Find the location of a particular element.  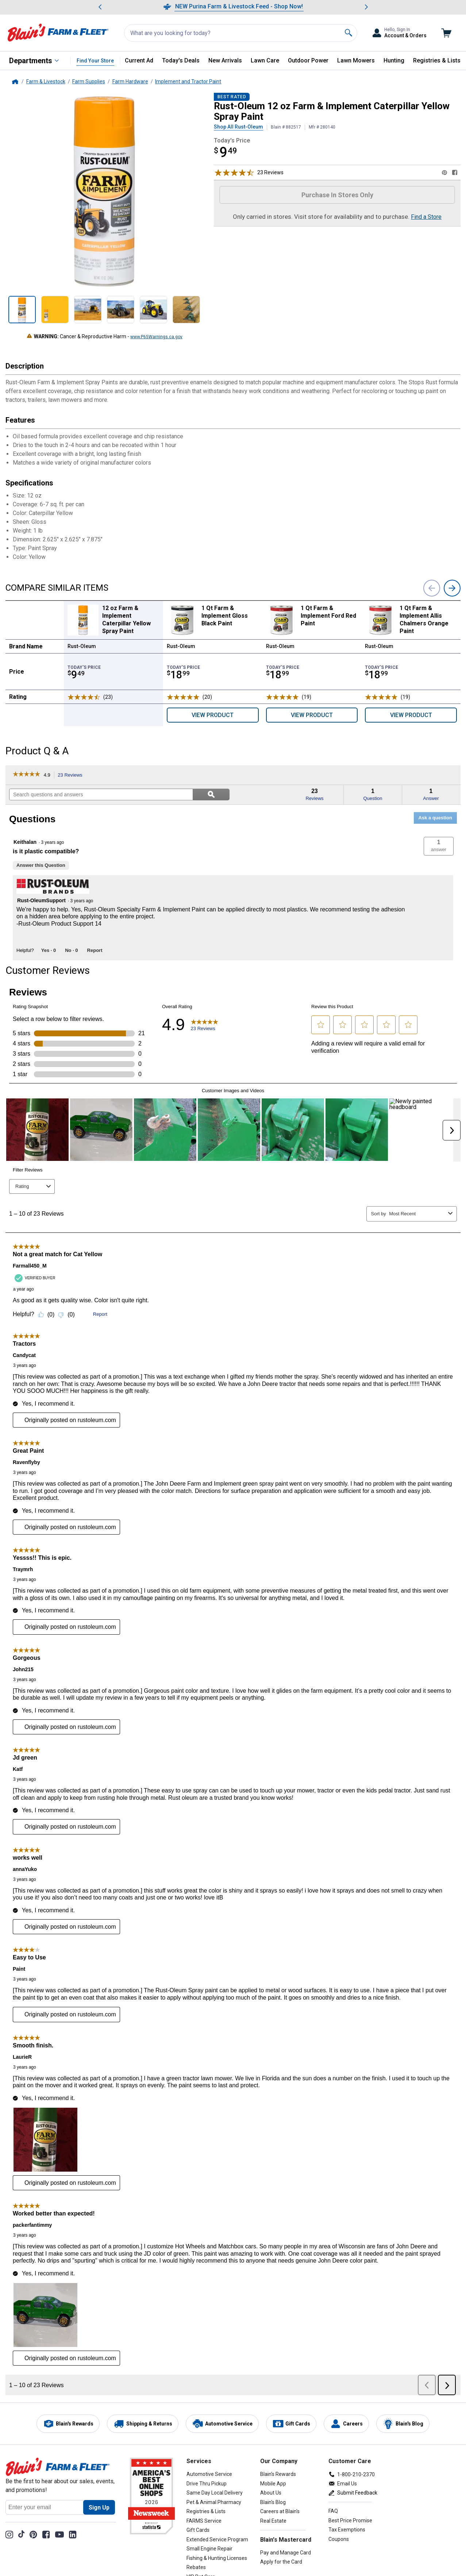

[Rated 4.9 stars] is located at coordinates (84, 697).